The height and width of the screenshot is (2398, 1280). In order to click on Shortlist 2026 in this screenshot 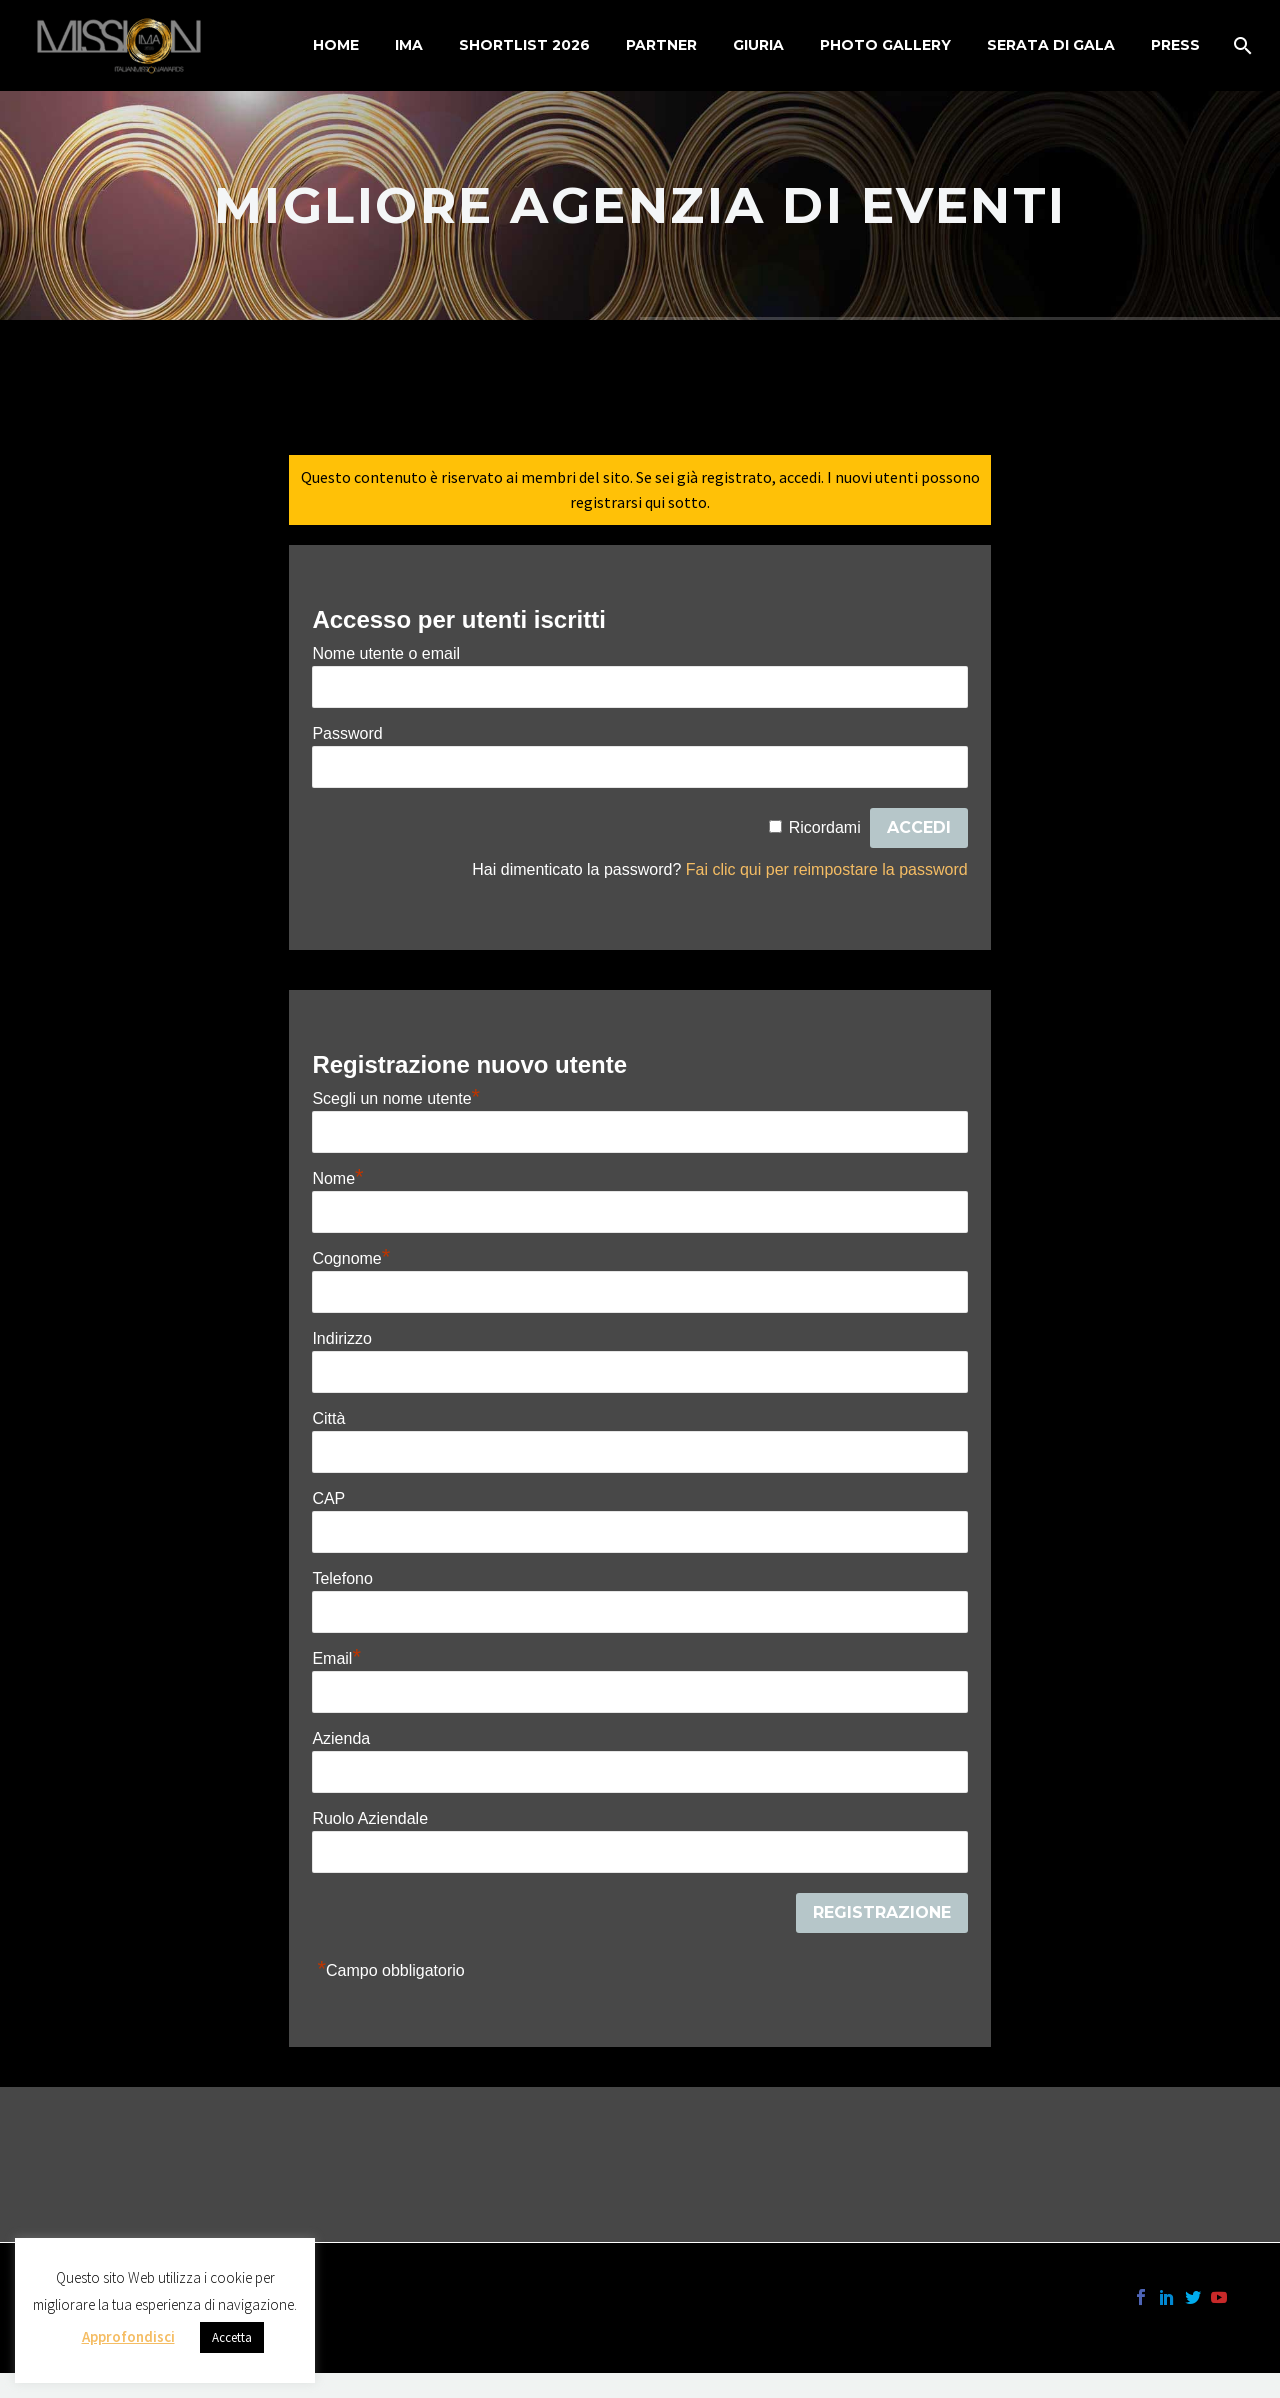, I will do `click(524, 45)`.